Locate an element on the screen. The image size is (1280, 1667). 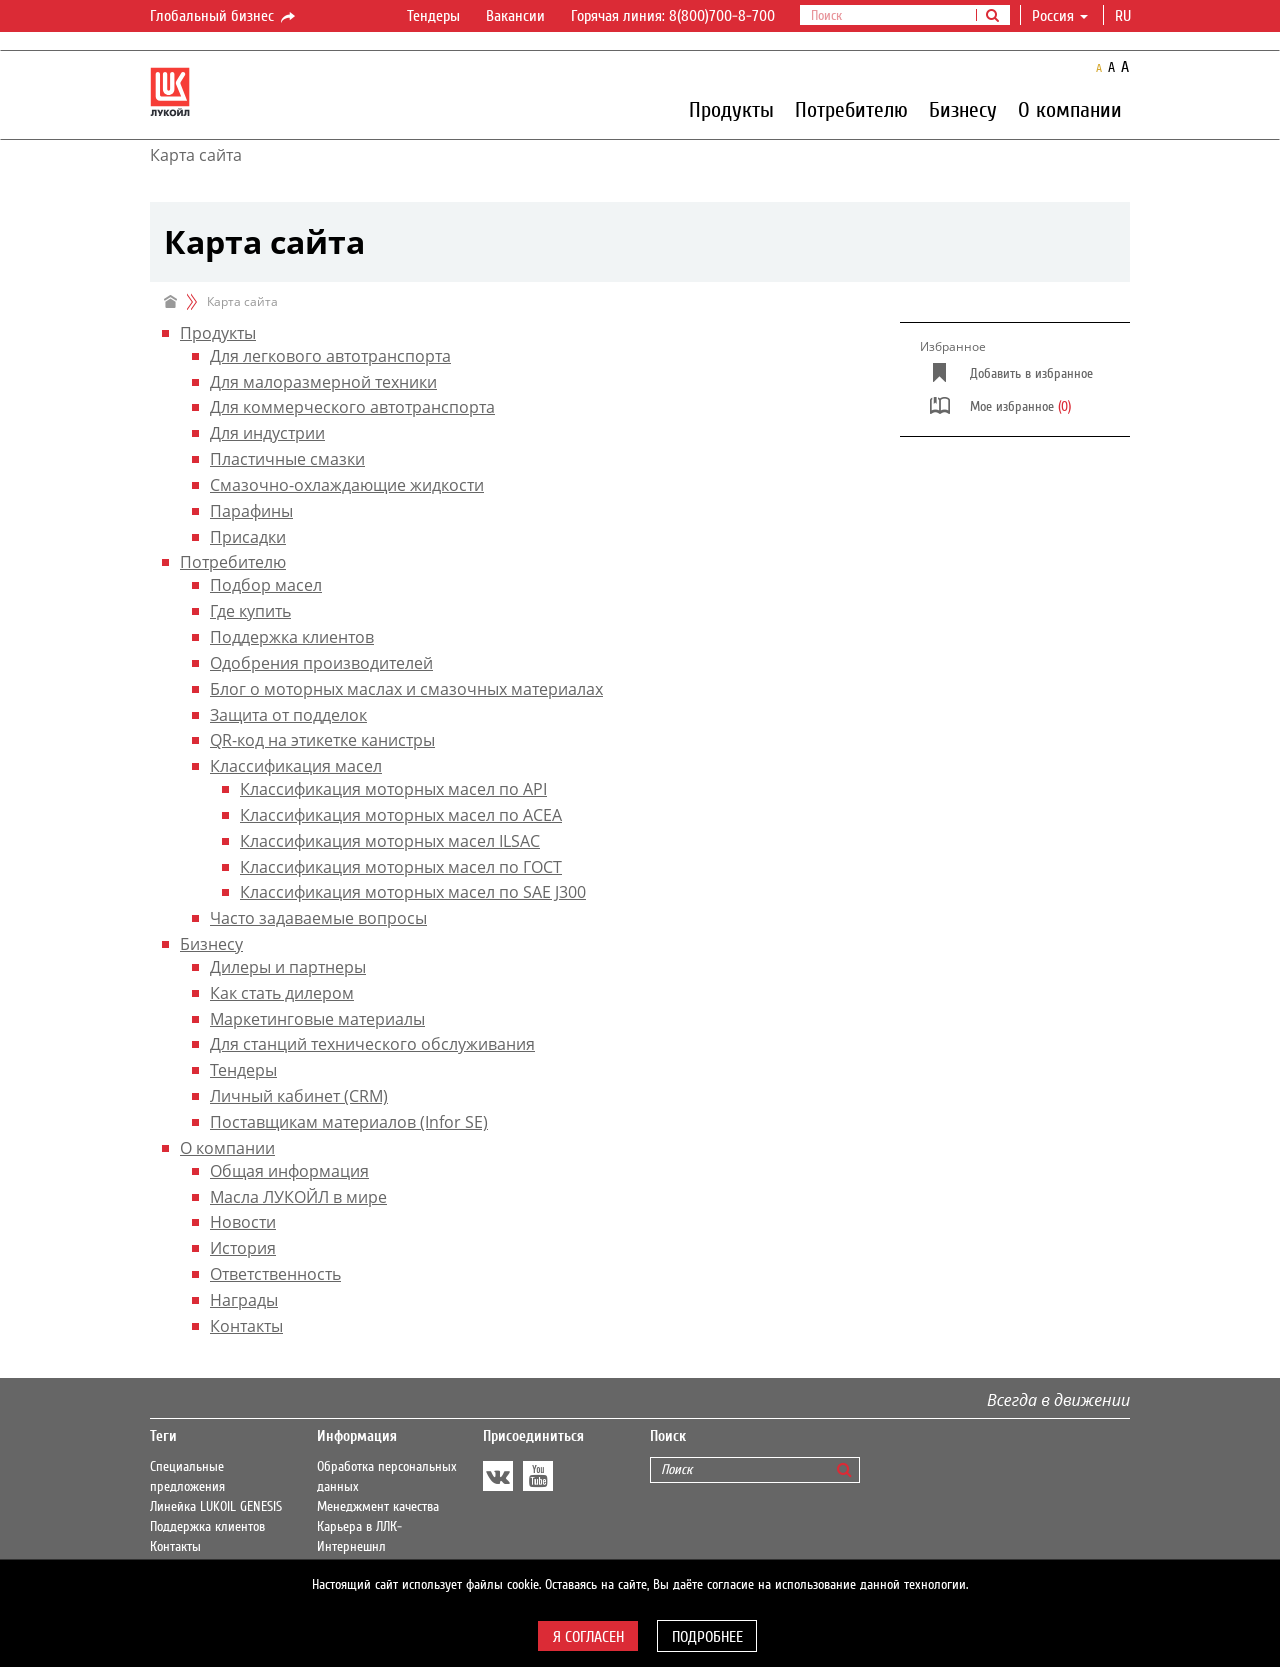
Контакты is located at coordinates (246, 1326).